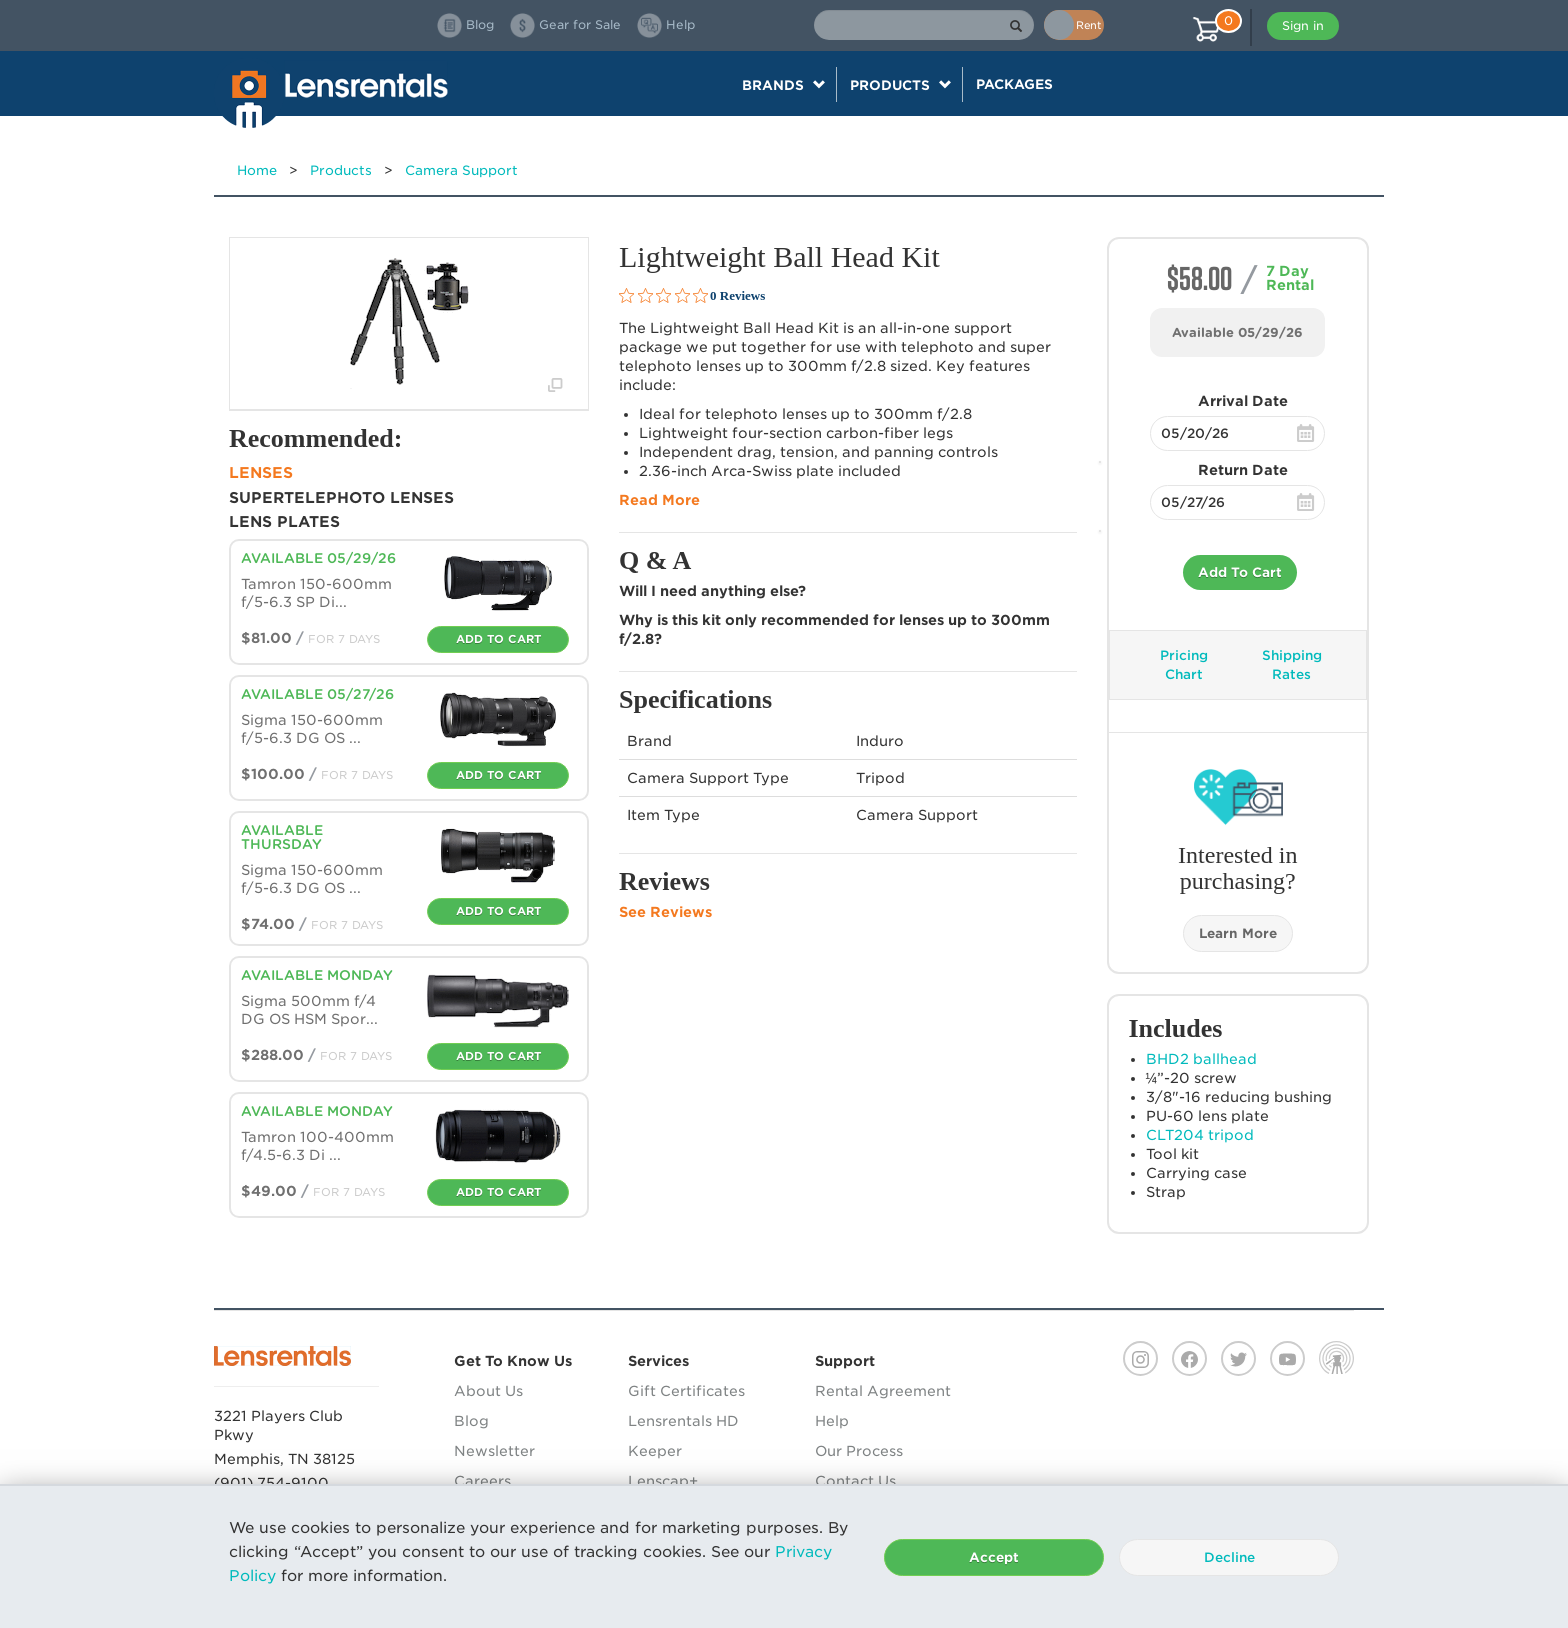 The width and height of the screenshot is (1568, 1628). I want to click on Gift Certificates, so click(686, 1391).